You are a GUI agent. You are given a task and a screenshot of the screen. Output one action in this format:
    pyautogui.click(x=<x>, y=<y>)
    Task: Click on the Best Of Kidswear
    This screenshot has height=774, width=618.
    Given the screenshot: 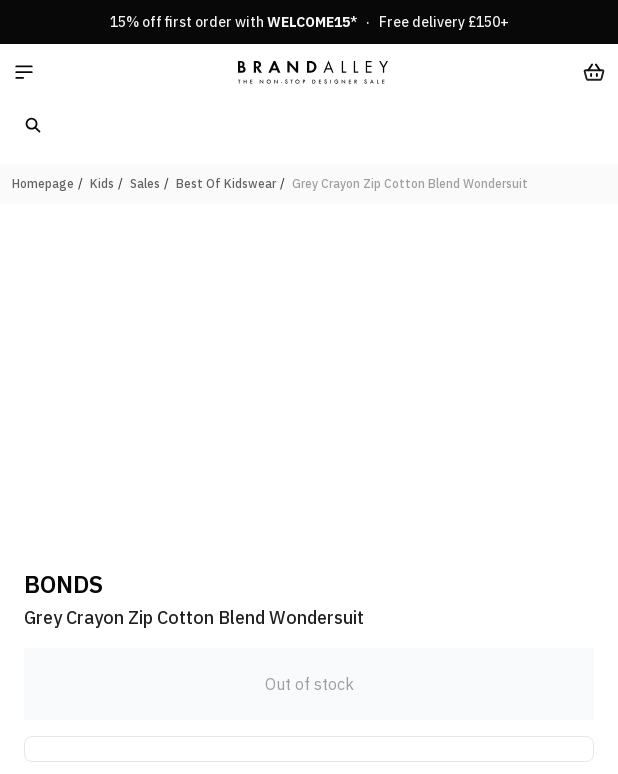 What is the action you would take?
    pyautogui.click(x=226, y=183)
    